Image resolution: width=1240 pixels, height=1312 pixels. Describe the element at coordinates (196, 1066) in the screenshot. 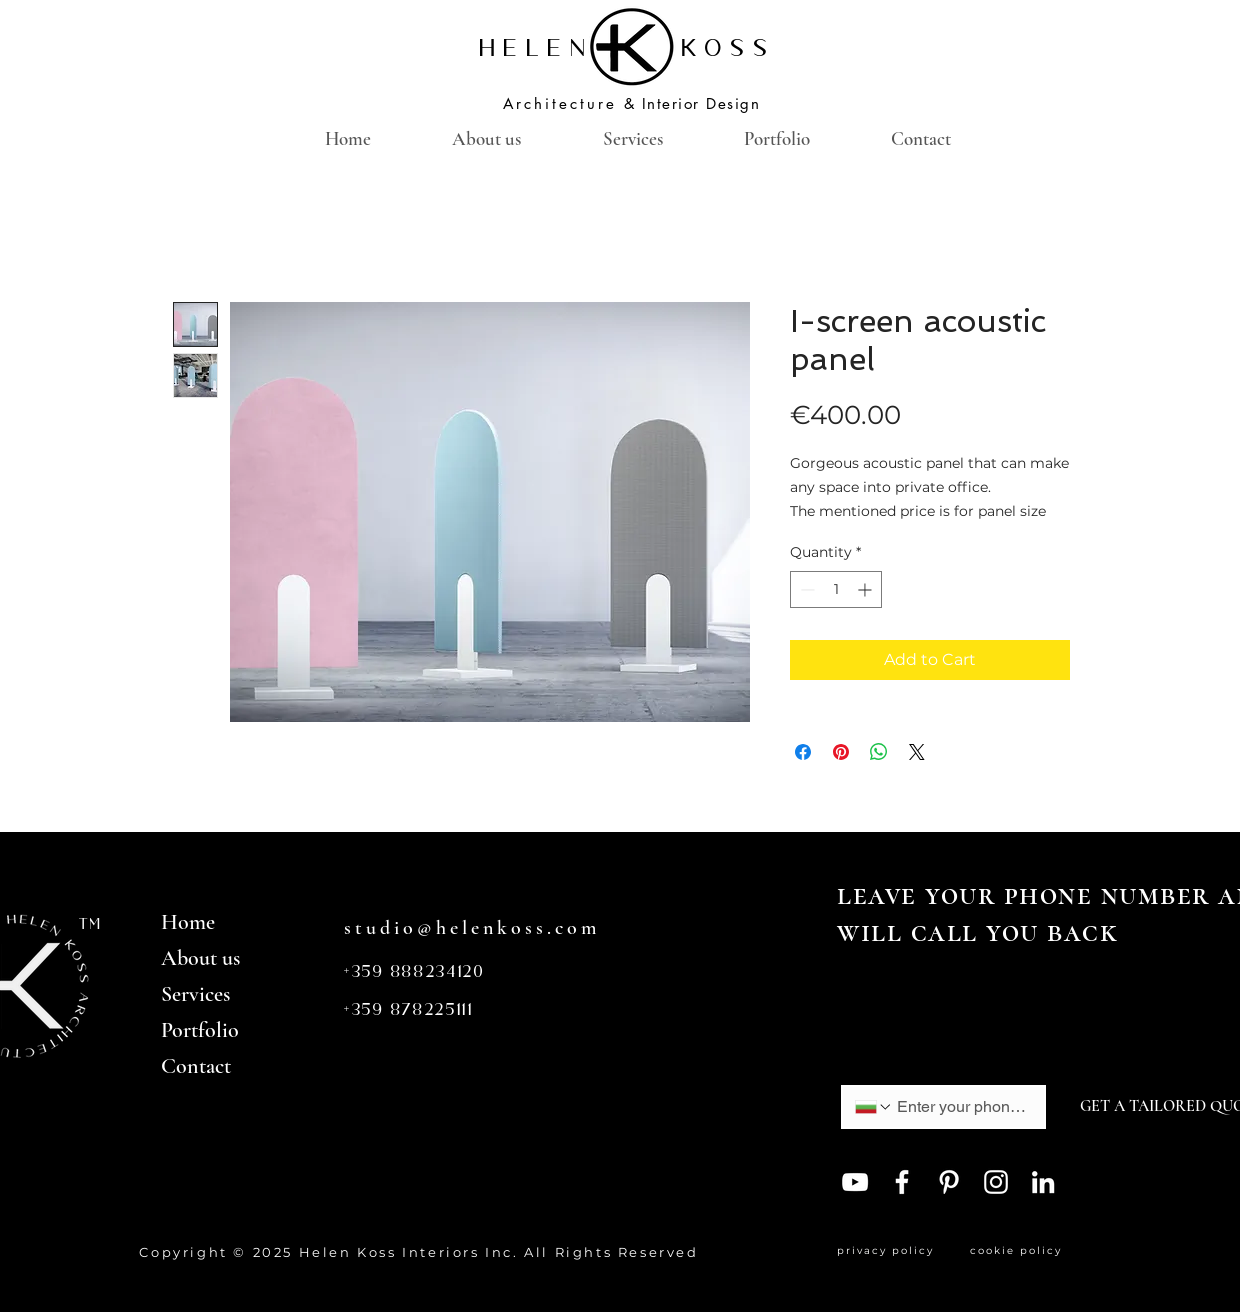

I see `Contact` at that location.